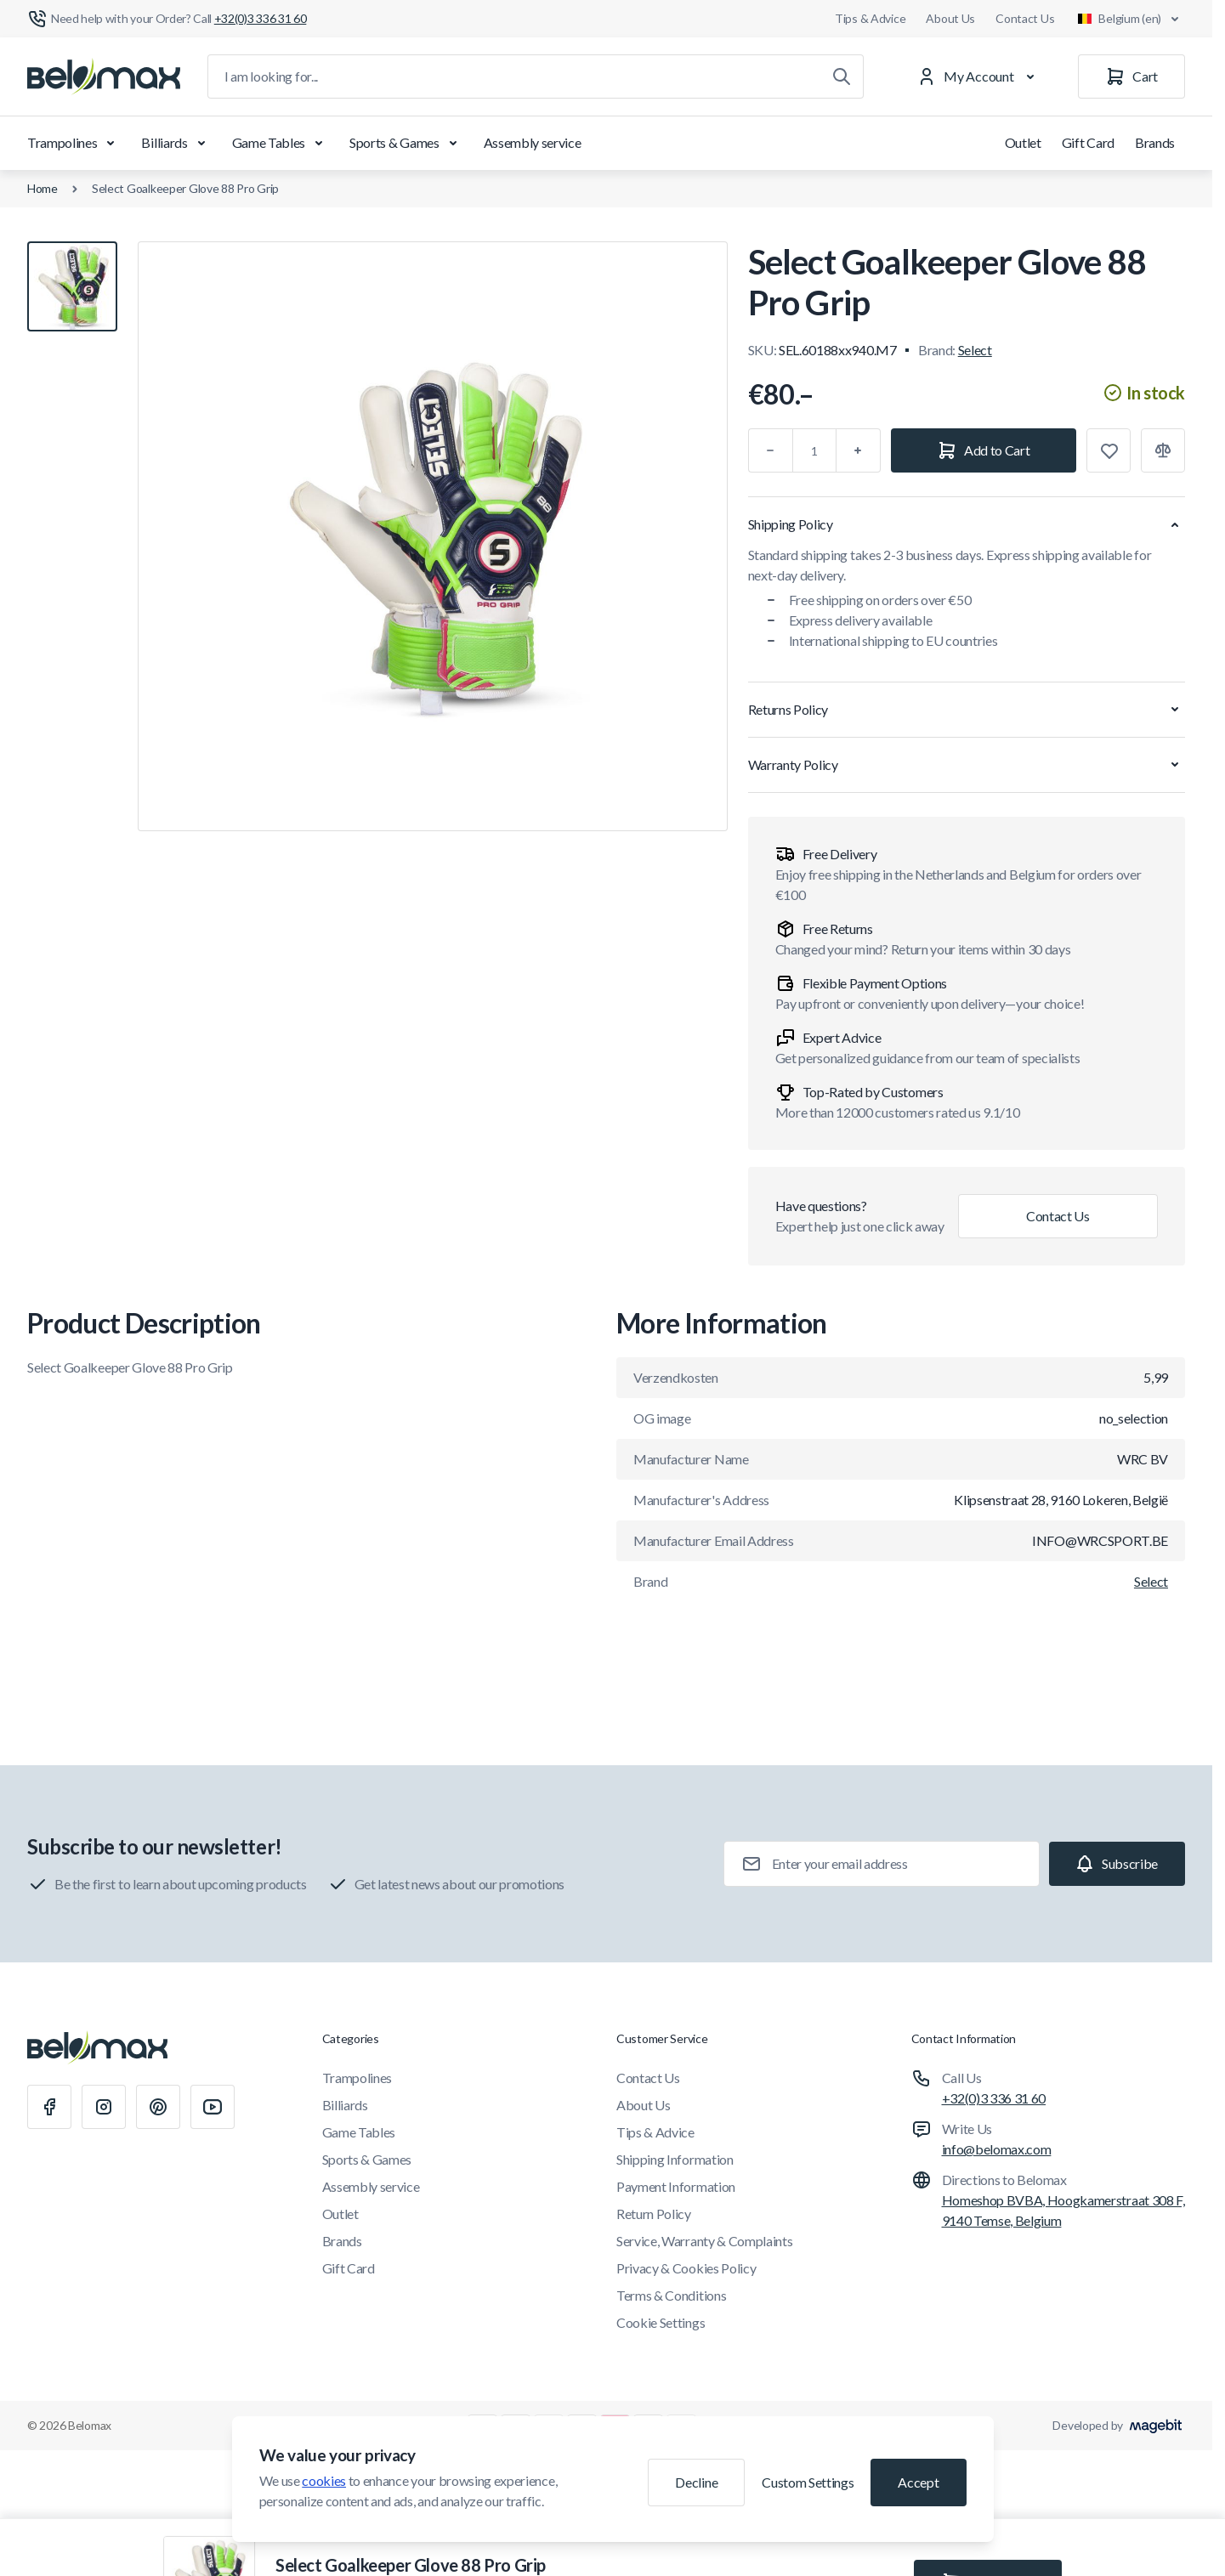 The width and height of the screenshot is (1225, 2576). Describe the element at coordinates (675, 2159) in the screenshot. I see `Shipping Information` at that location.